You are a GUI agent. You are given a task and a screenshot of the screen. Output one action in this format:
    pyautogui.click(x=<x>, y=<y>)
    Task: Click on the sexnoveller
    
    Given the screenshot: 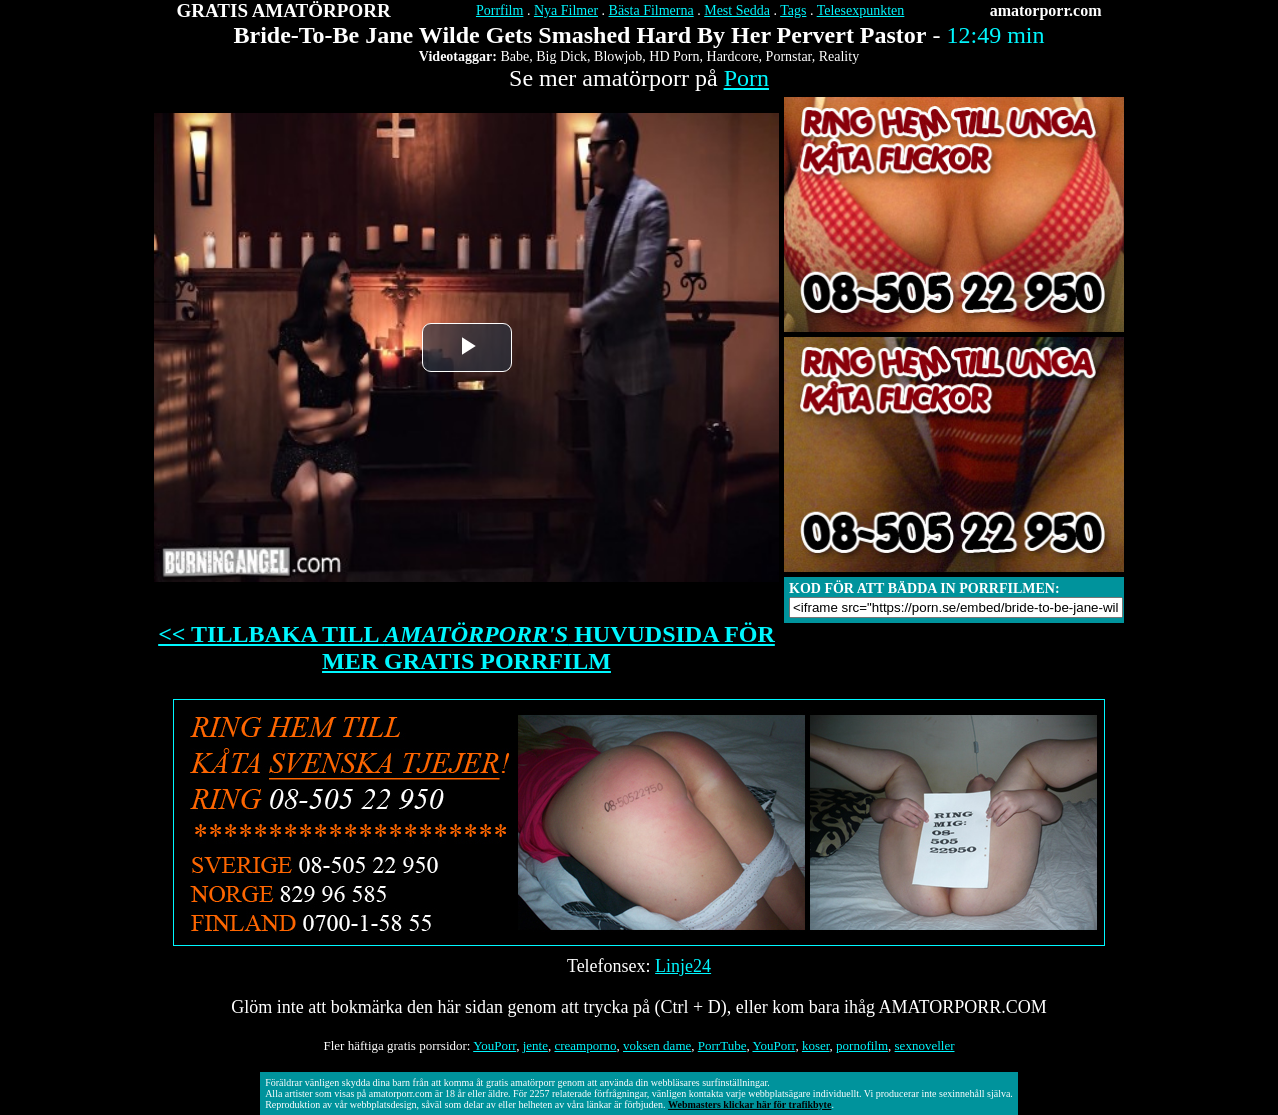 What is the action you would take?
    pyautogui.click(x=925, y=1045)
    